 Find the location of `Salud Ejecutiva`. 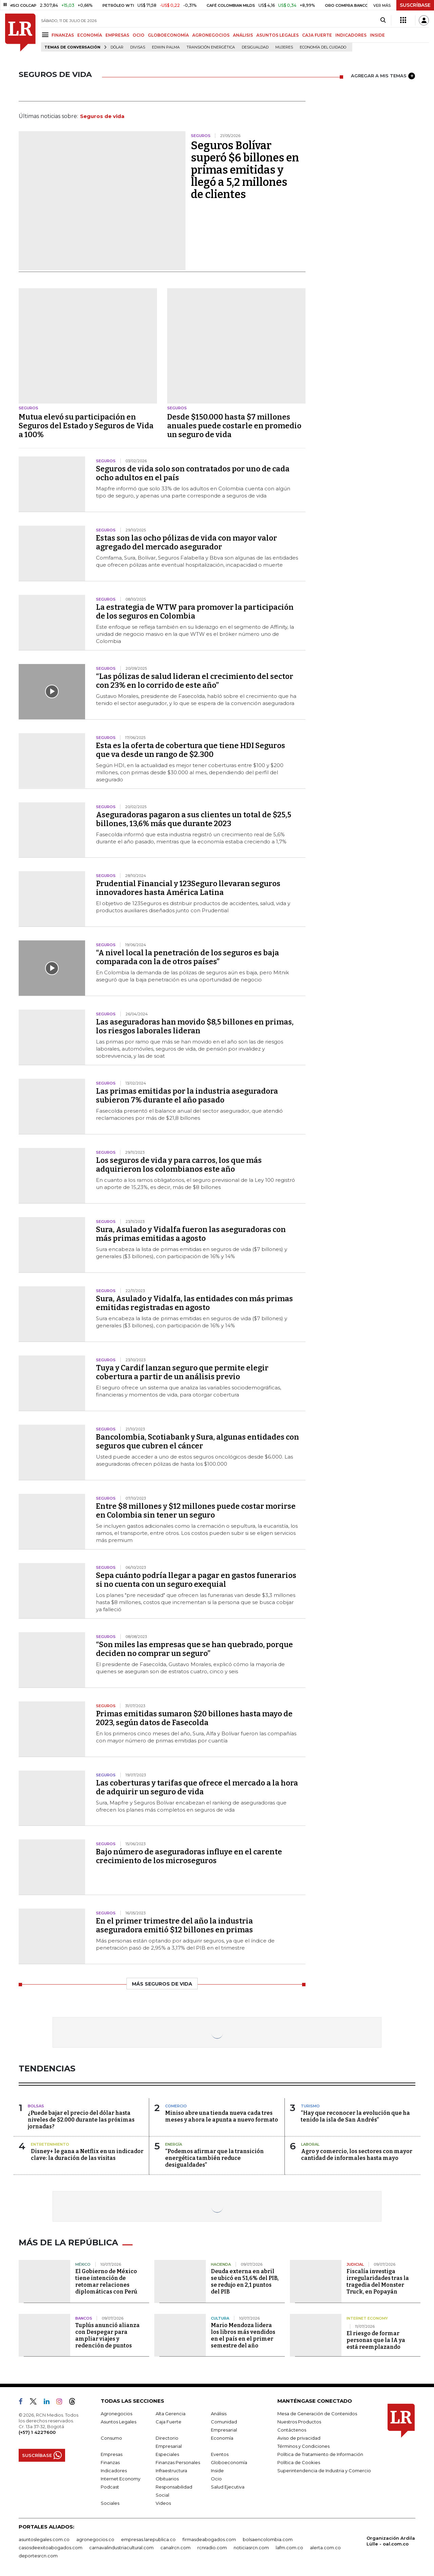

Salud Ejecutiva is located at coordinates (227, 2487).